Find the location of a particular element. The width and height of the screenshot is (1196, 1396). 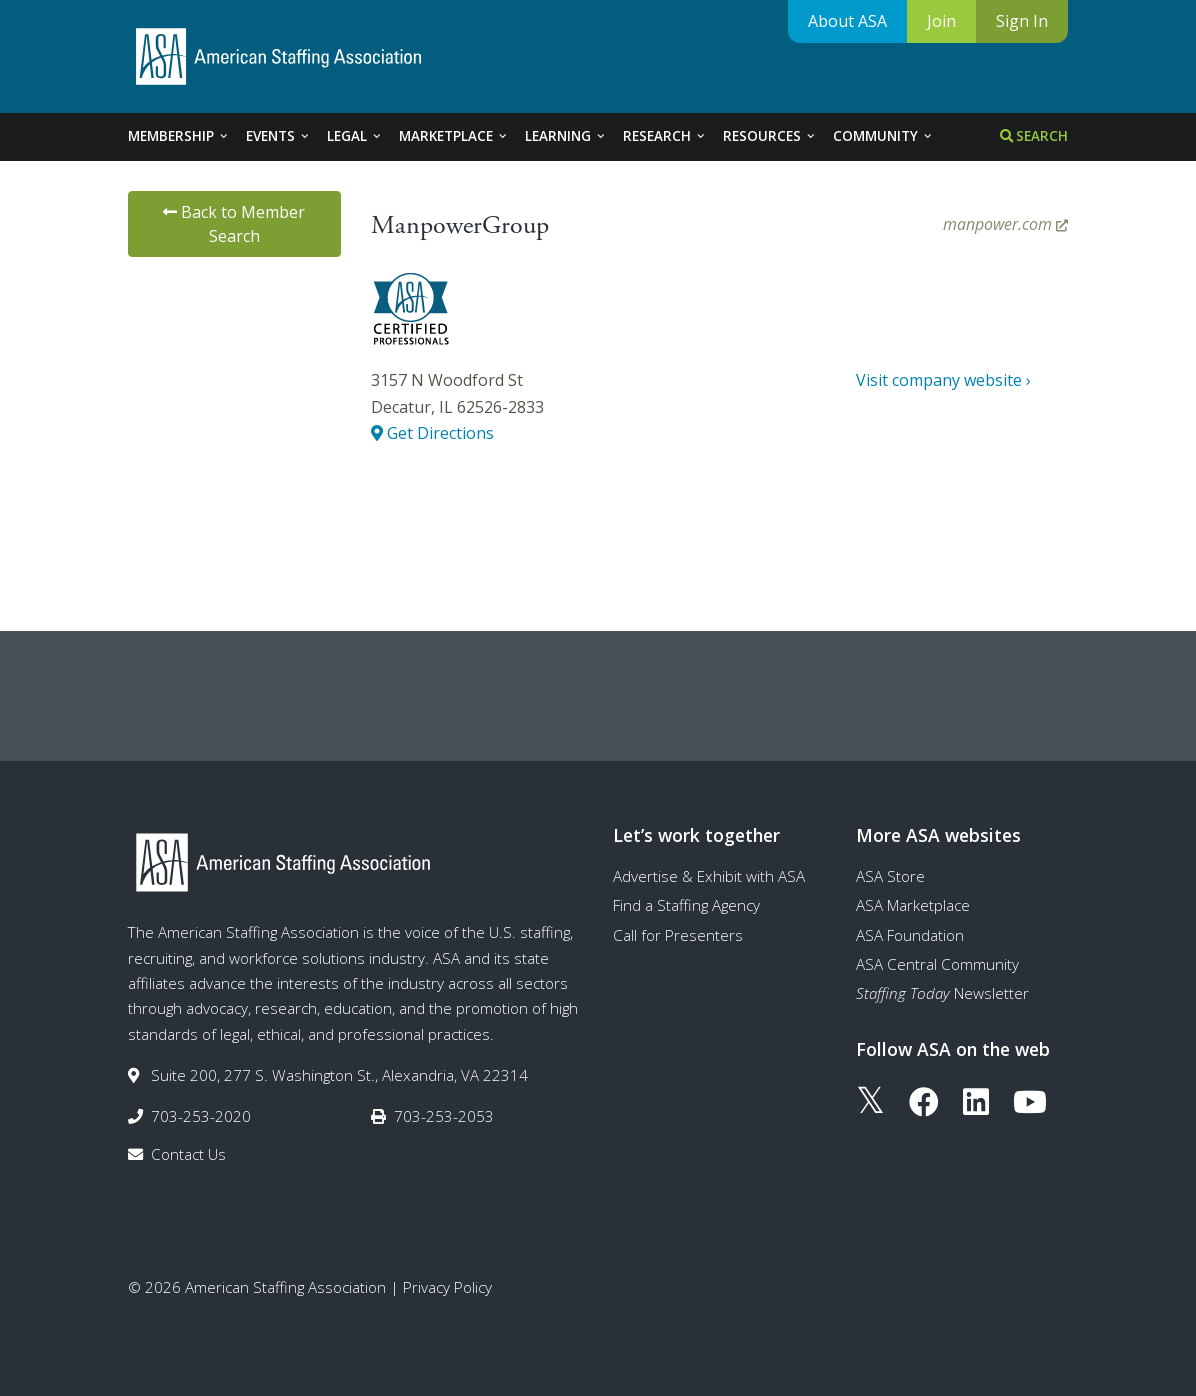

Get Directions is located at coordinates (432, 433).